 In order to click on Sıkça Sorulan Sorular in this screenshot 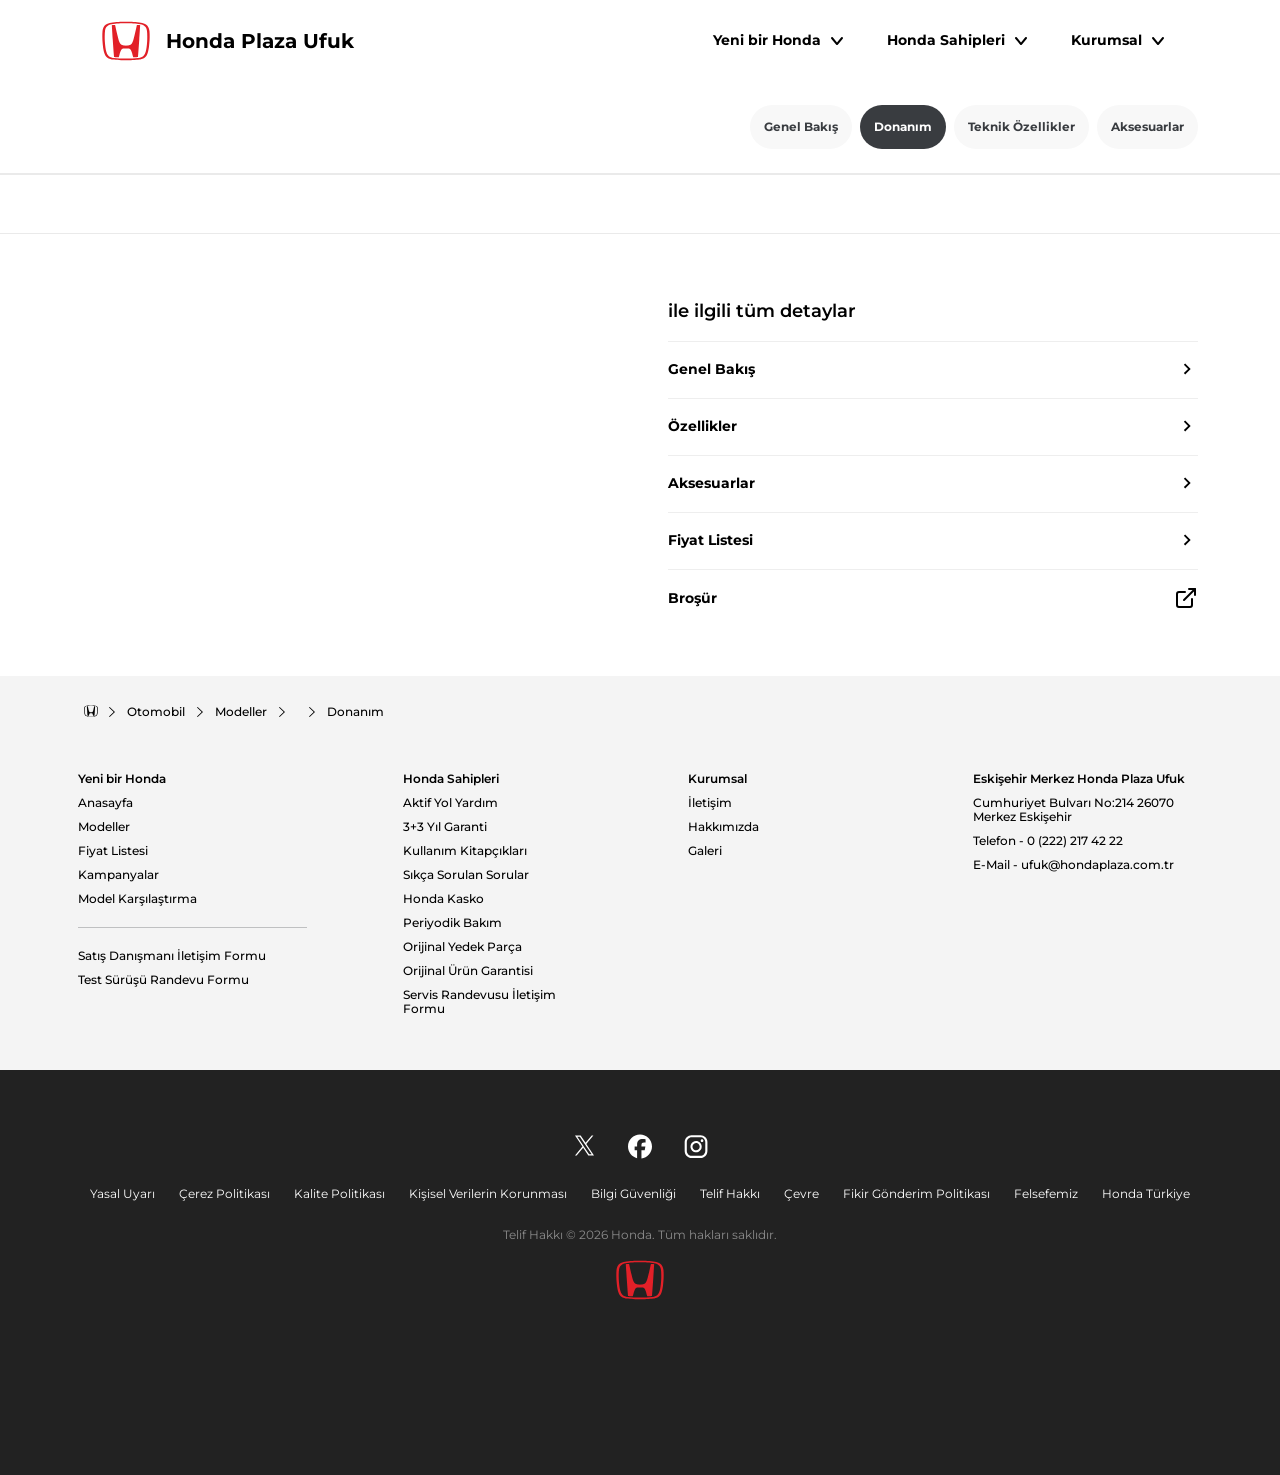, I will do `click(466, 875)`.